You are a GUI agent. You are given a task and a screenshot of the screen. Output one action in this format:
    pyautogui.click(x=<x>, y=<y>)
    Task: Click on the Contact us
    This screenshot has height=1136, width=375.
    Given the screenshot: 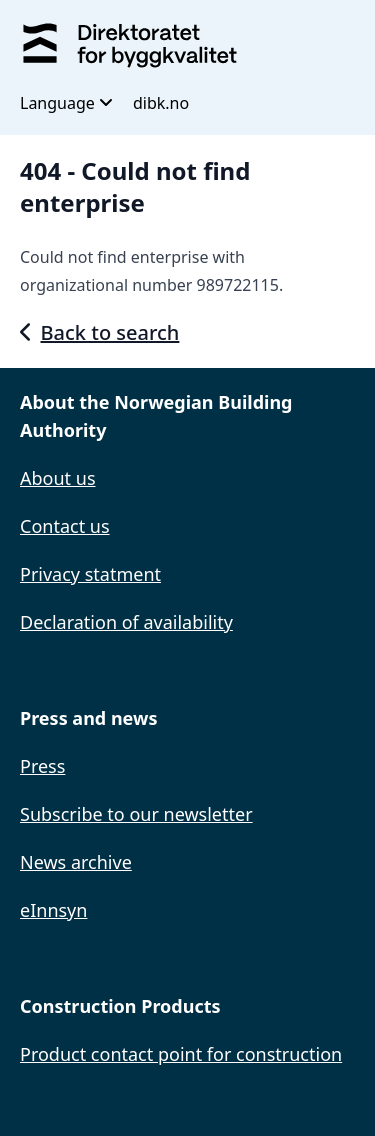 What is the action you would take?
    pyautogui.click(x=65, y=526)
    